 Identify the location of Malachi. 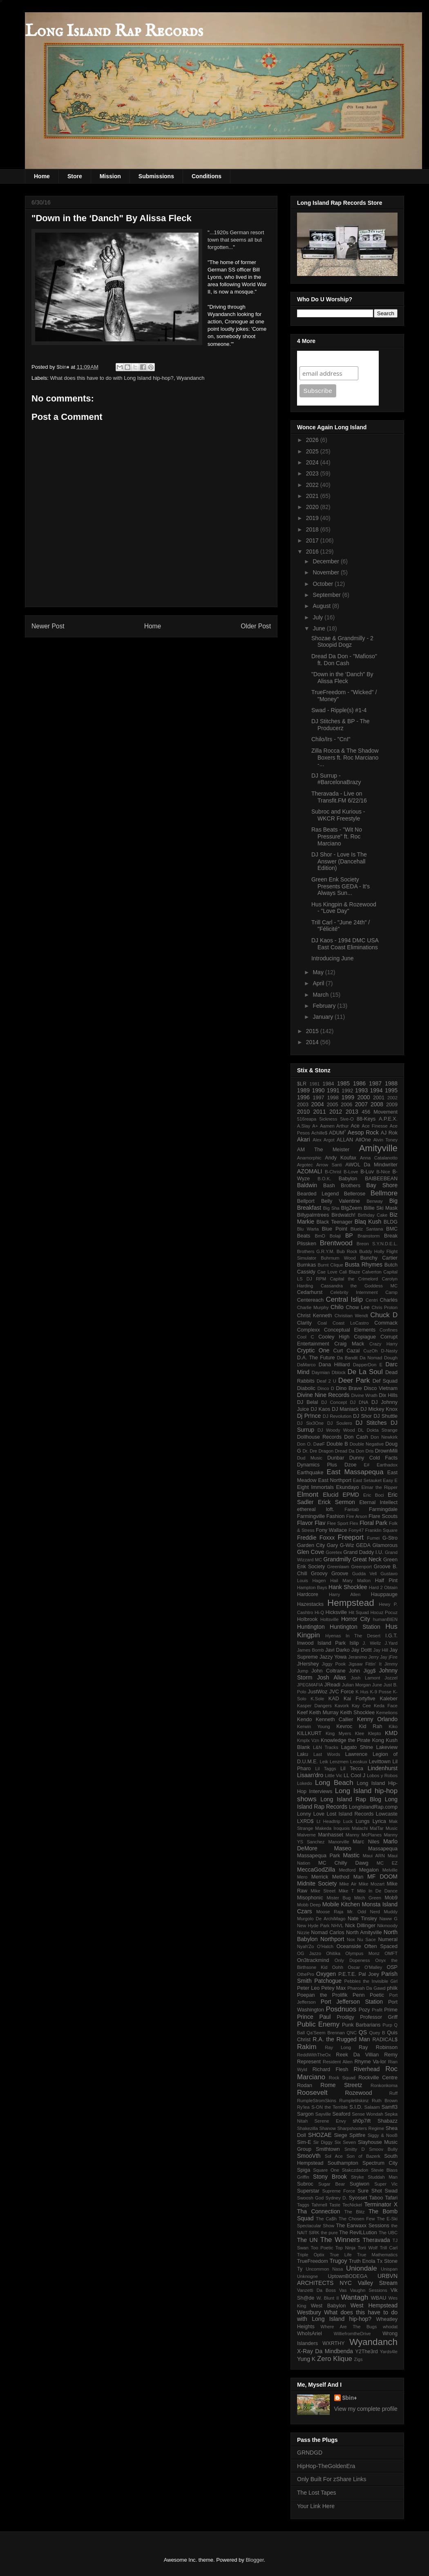
(360, 1828).